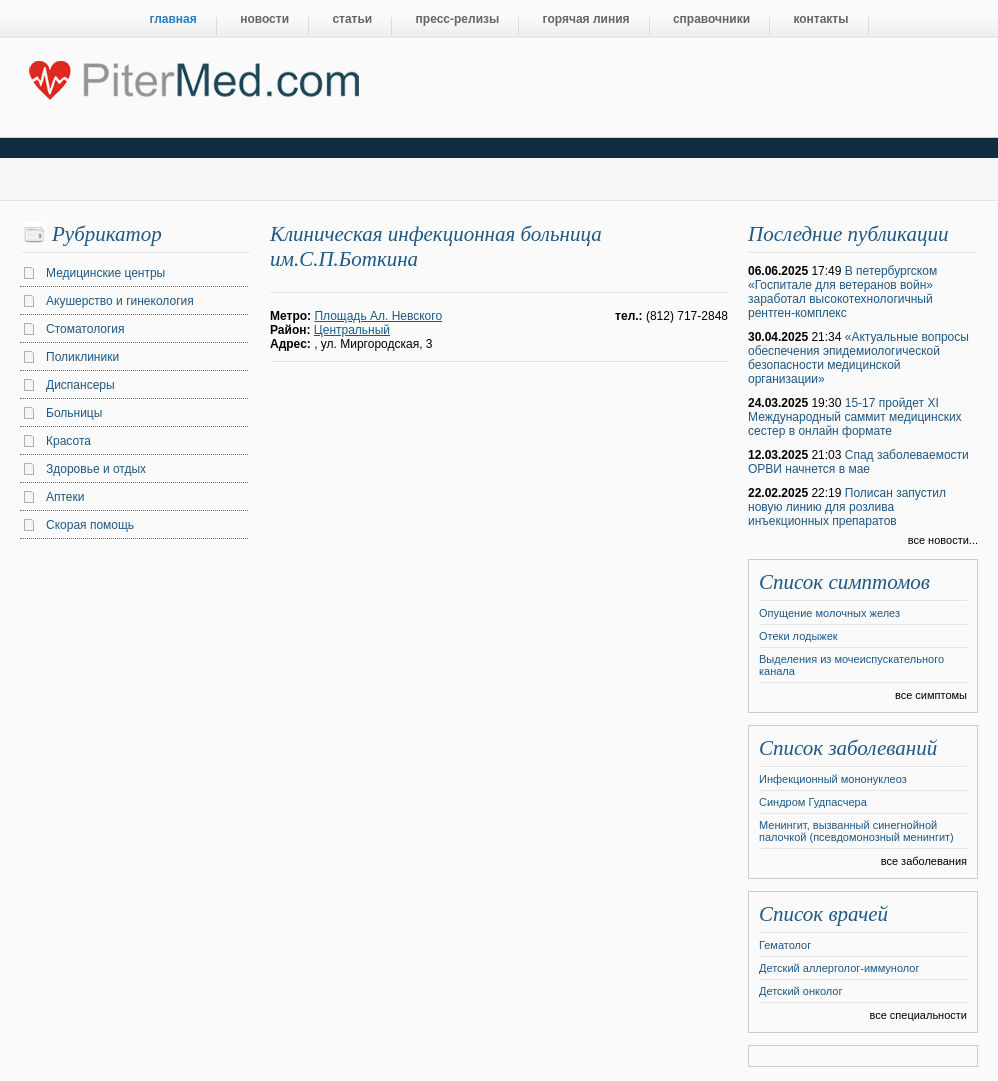 The height and width of the screenshot is (1081, 998). What do you see at coordinates (839, 968) in the screenshot?
I see `Детский аллерголог-иммунолог` at bounding box center [839, 968].